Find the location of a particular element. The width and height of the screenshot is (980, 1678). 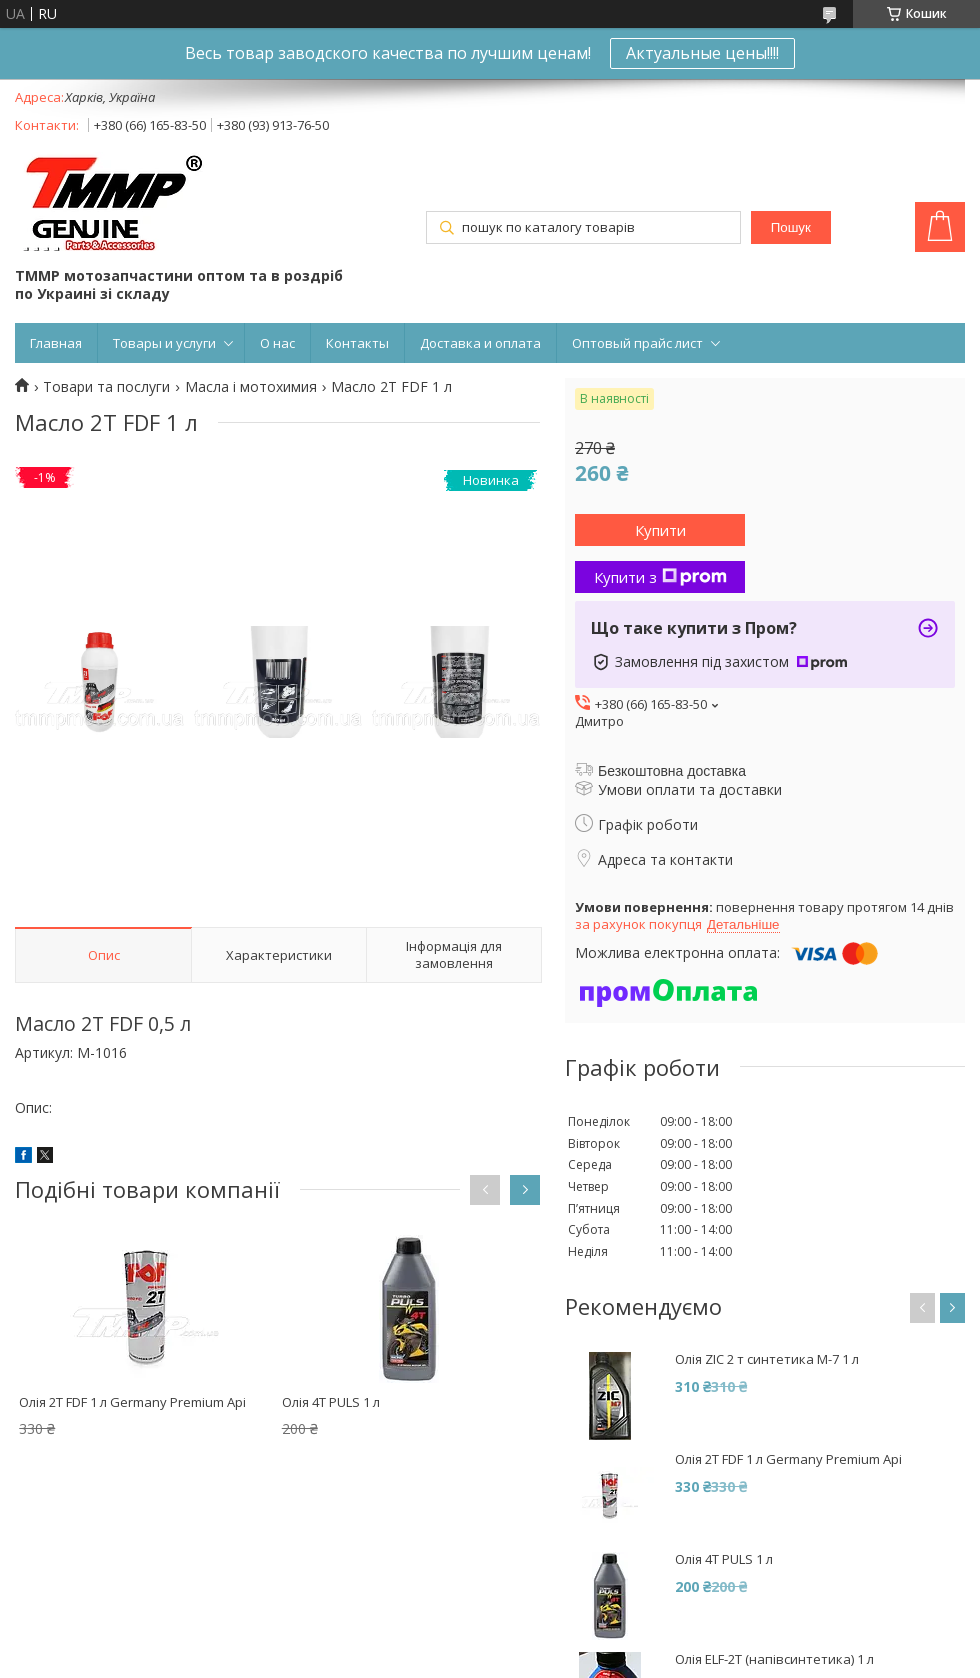

Товари та послуги is located at coordinates (106, 387).